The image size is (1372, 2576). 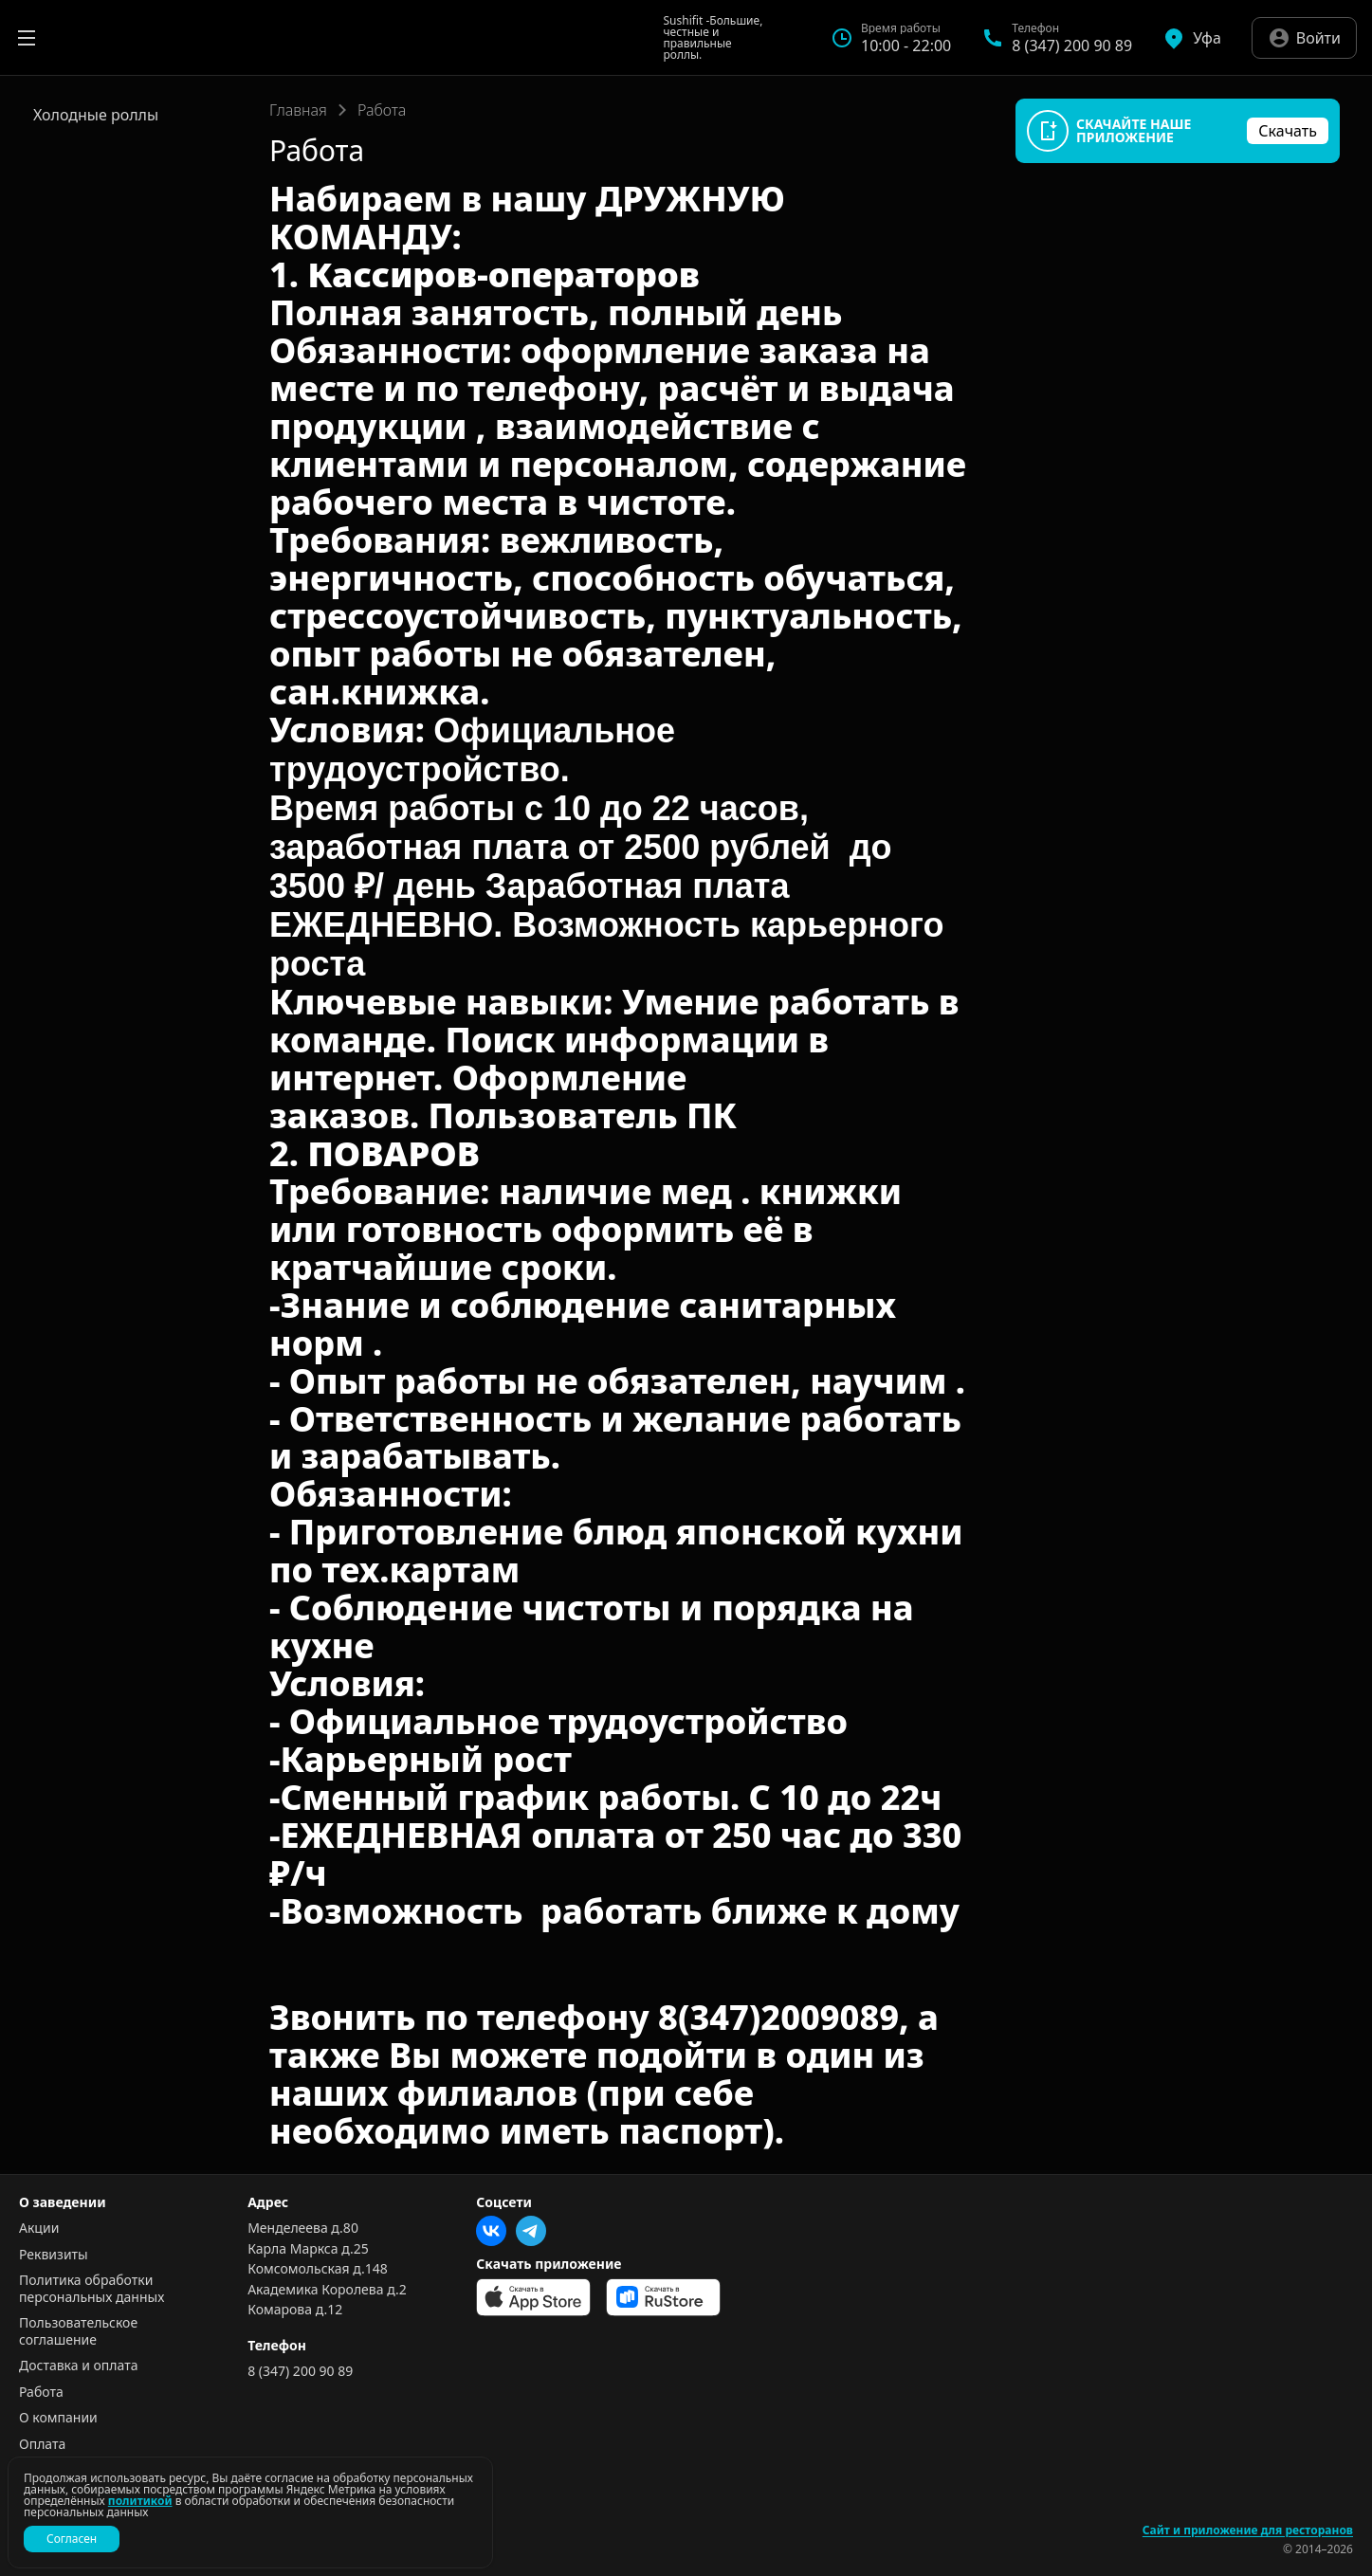 I want to click on Согласен, so click(x=71, y=2538).